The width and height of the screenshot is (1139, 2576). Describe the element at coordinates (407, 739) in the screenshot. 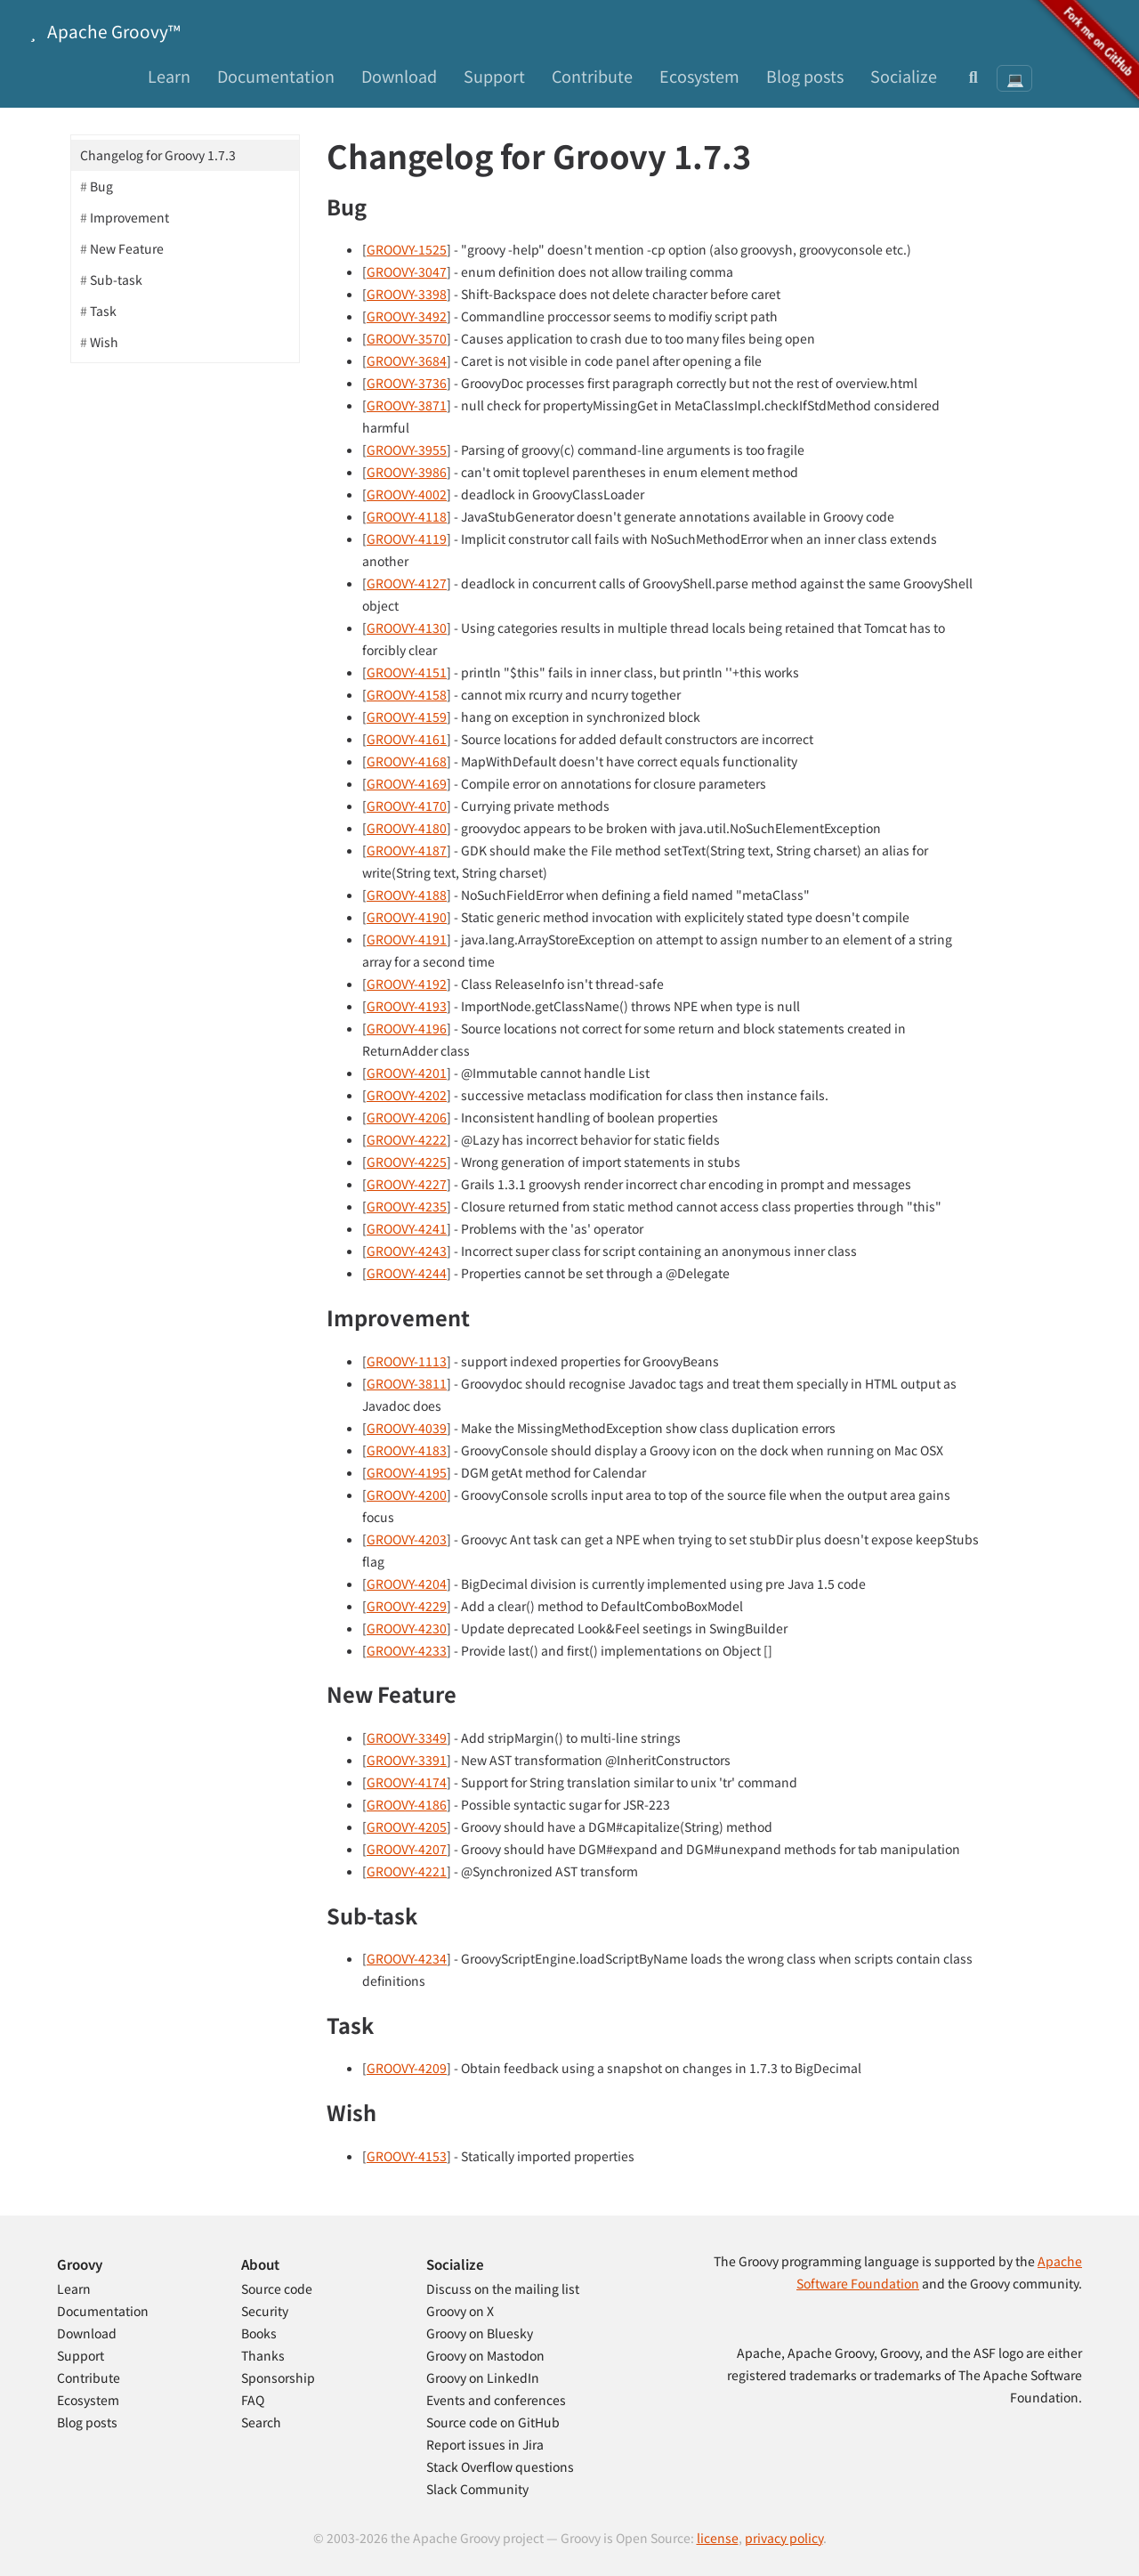

I see `GROOVY-4161` at that location.